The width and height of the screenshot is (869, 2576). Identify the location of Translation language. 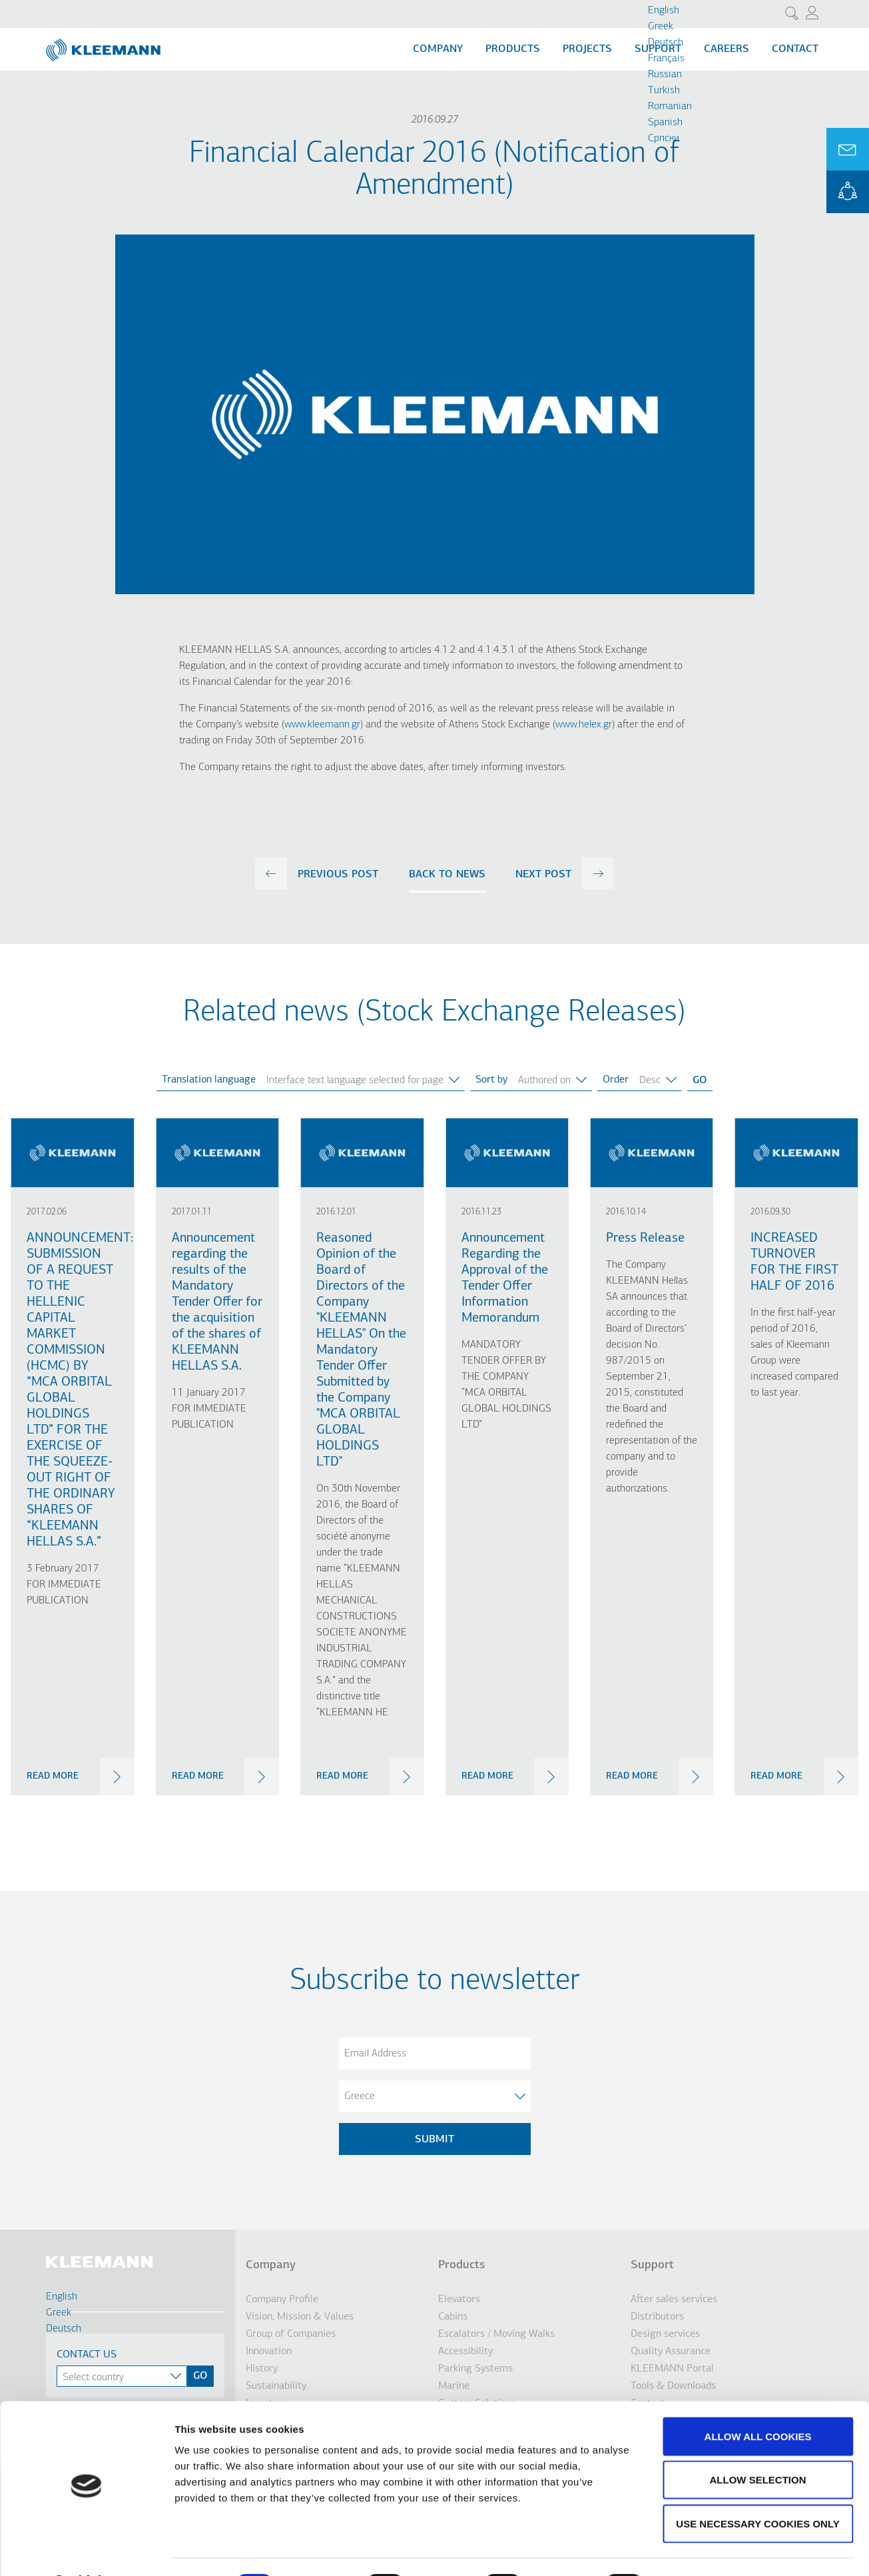
(209, 1079).